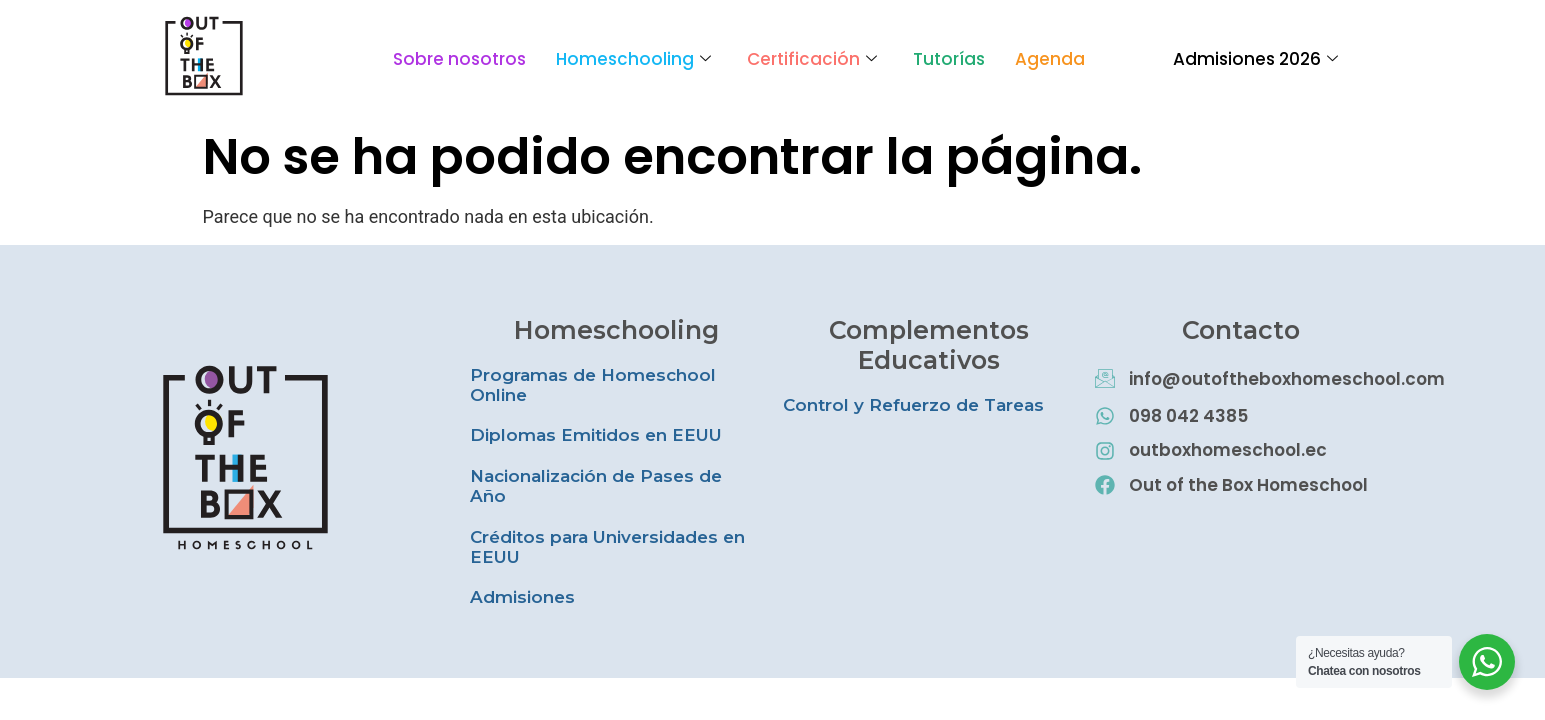 The image size is (1545, 720). What do you see at coordinates (1255, 59) in the screenshot?
I see `Admisiones 2026` at bounding box center [1255, 59].